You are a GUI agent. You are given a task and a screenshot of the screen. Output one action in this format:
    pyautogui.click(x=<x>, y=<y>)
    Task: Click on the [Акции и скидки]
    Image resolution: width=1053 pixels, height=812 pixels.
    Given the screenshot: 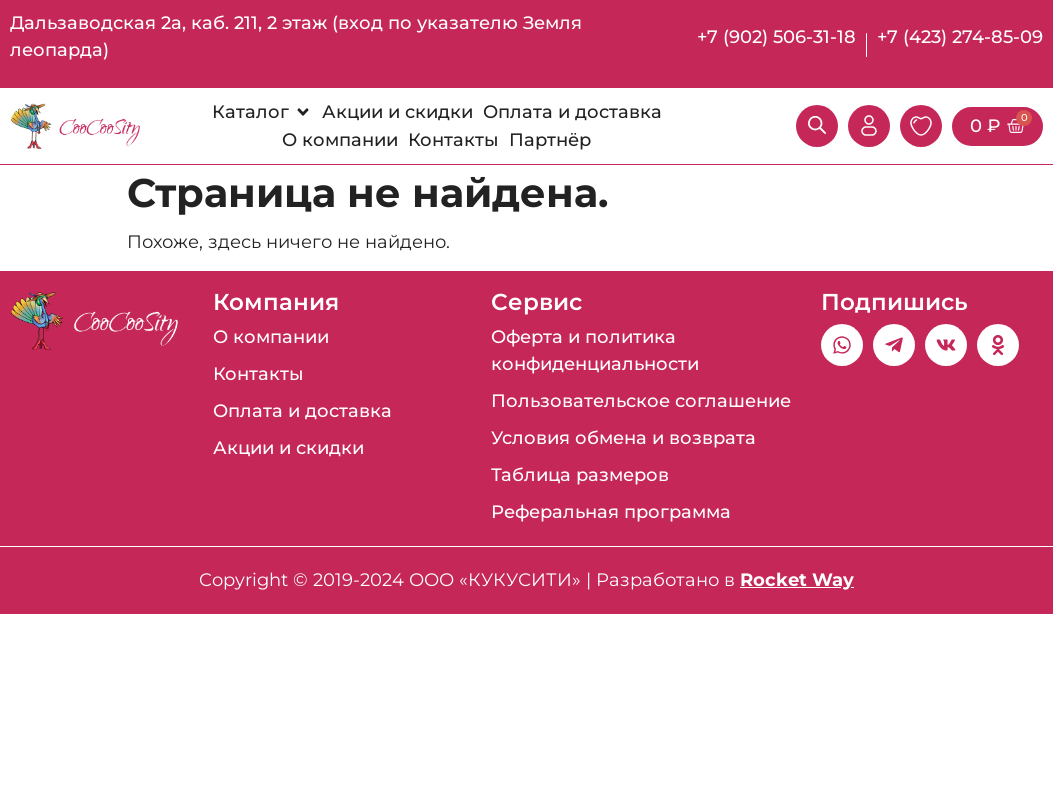 What is the action you would take?
    pyautogui.click(x=397, y=112)
    